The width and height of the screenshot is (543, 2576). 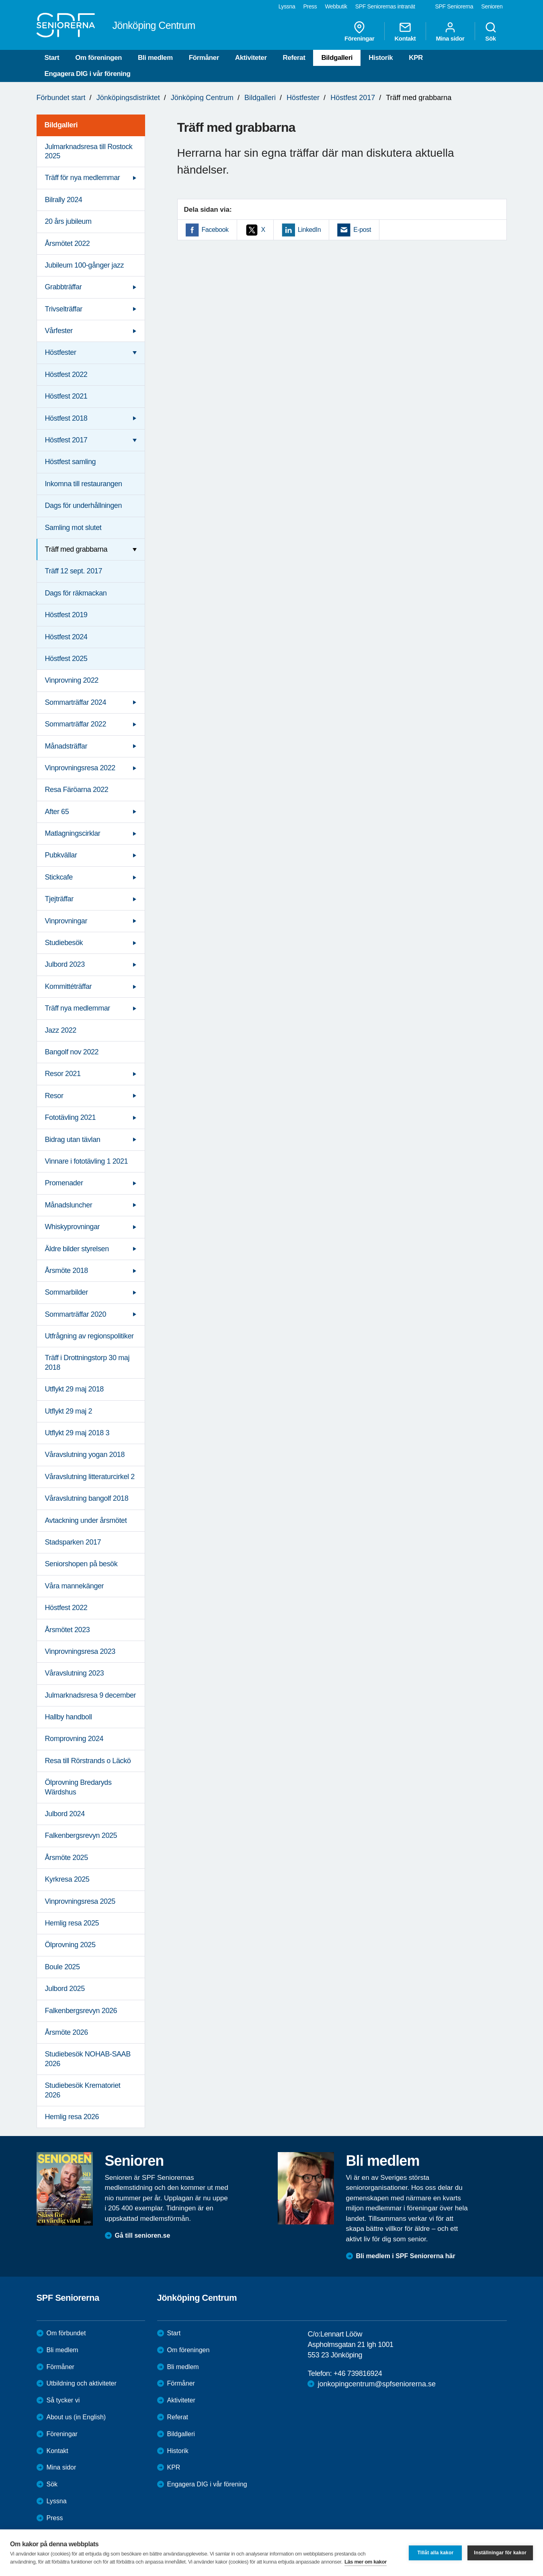 I want to click on Bilrally 2024 [menuitem], so click(x=63, y=200).